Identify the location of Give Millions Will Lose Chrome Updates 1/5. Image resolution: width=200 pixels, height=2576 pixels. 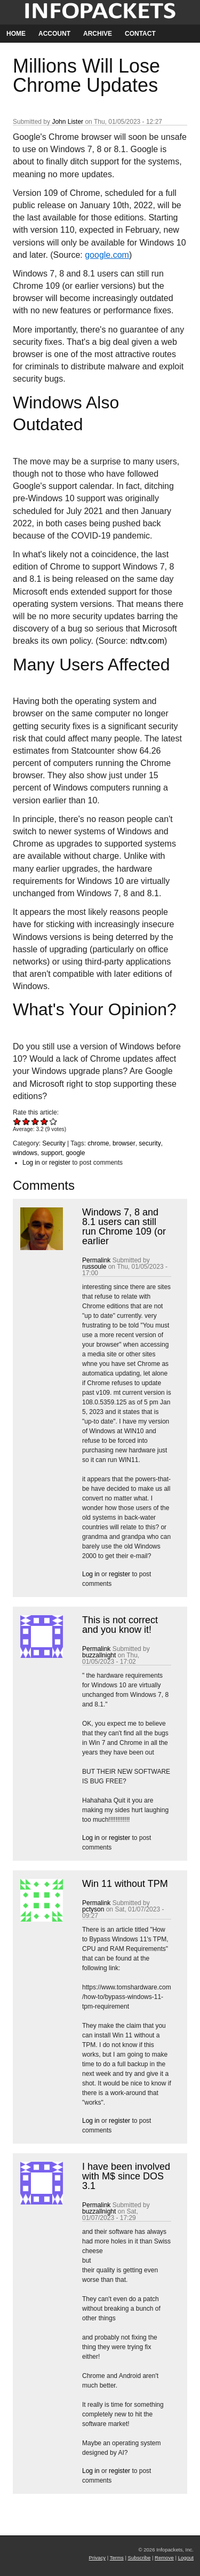
(17, 1121).